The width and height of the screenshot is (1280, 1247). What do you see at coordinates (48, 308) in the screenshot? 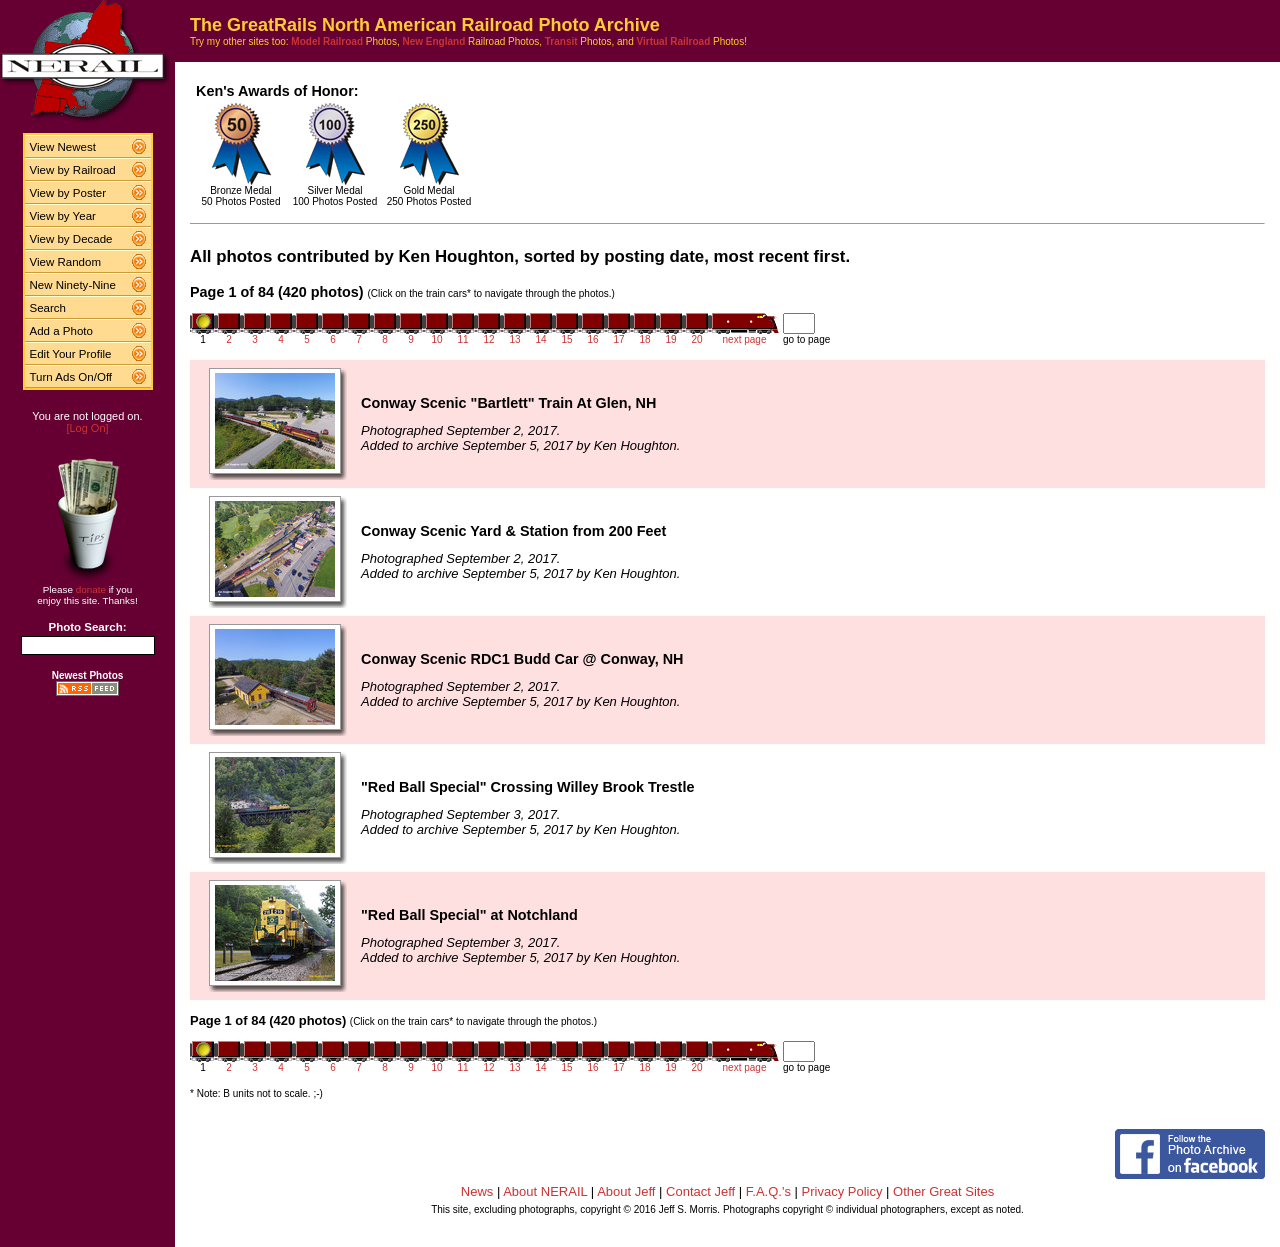
I see `Search` at bounding box center [48, 308].